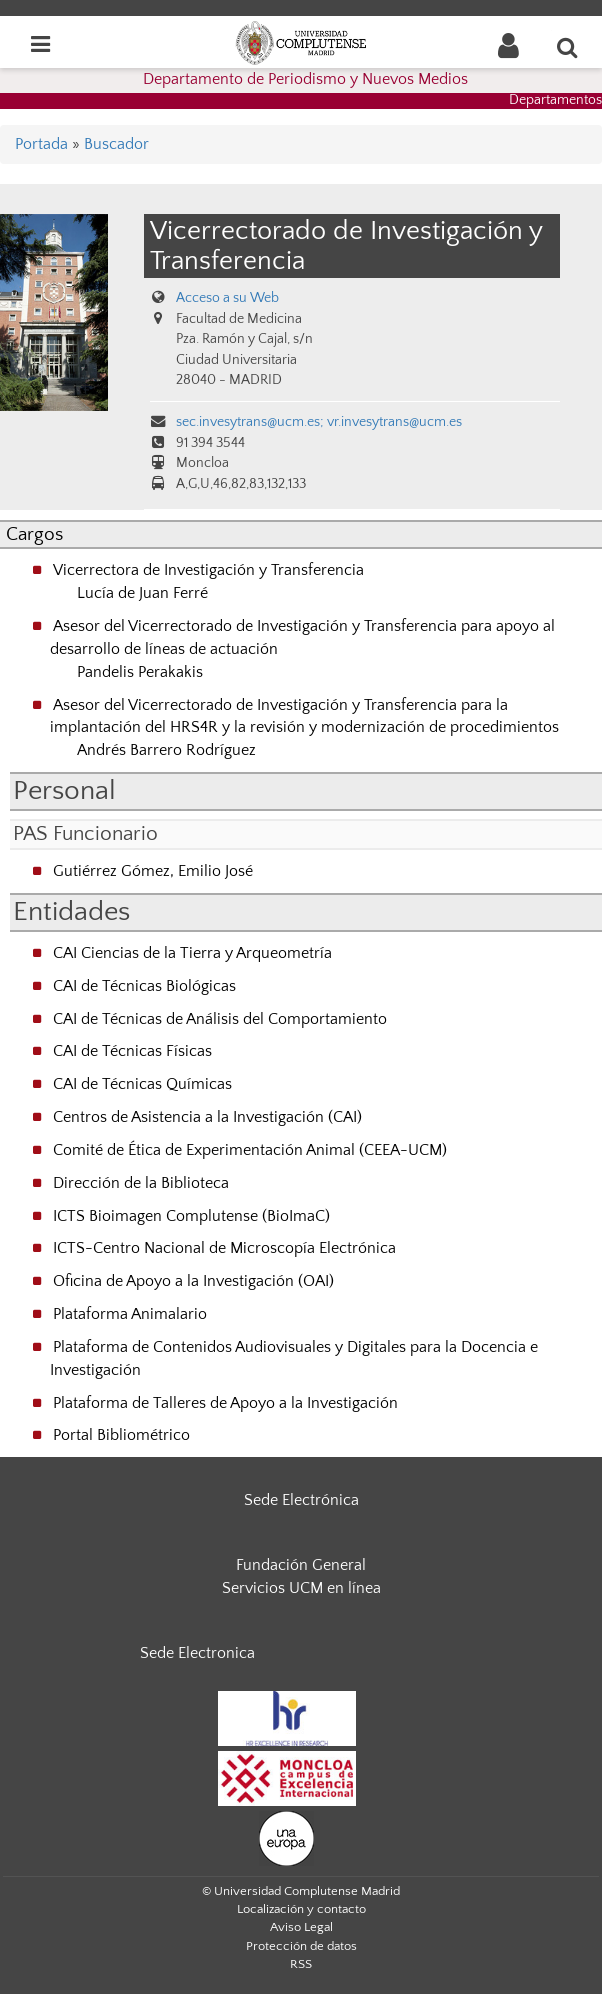  Describe the element at coordinates (224, 1248) in the screenshot. I see `ICTS-Centro Nacional de Microscopía Electrónica` at that location.